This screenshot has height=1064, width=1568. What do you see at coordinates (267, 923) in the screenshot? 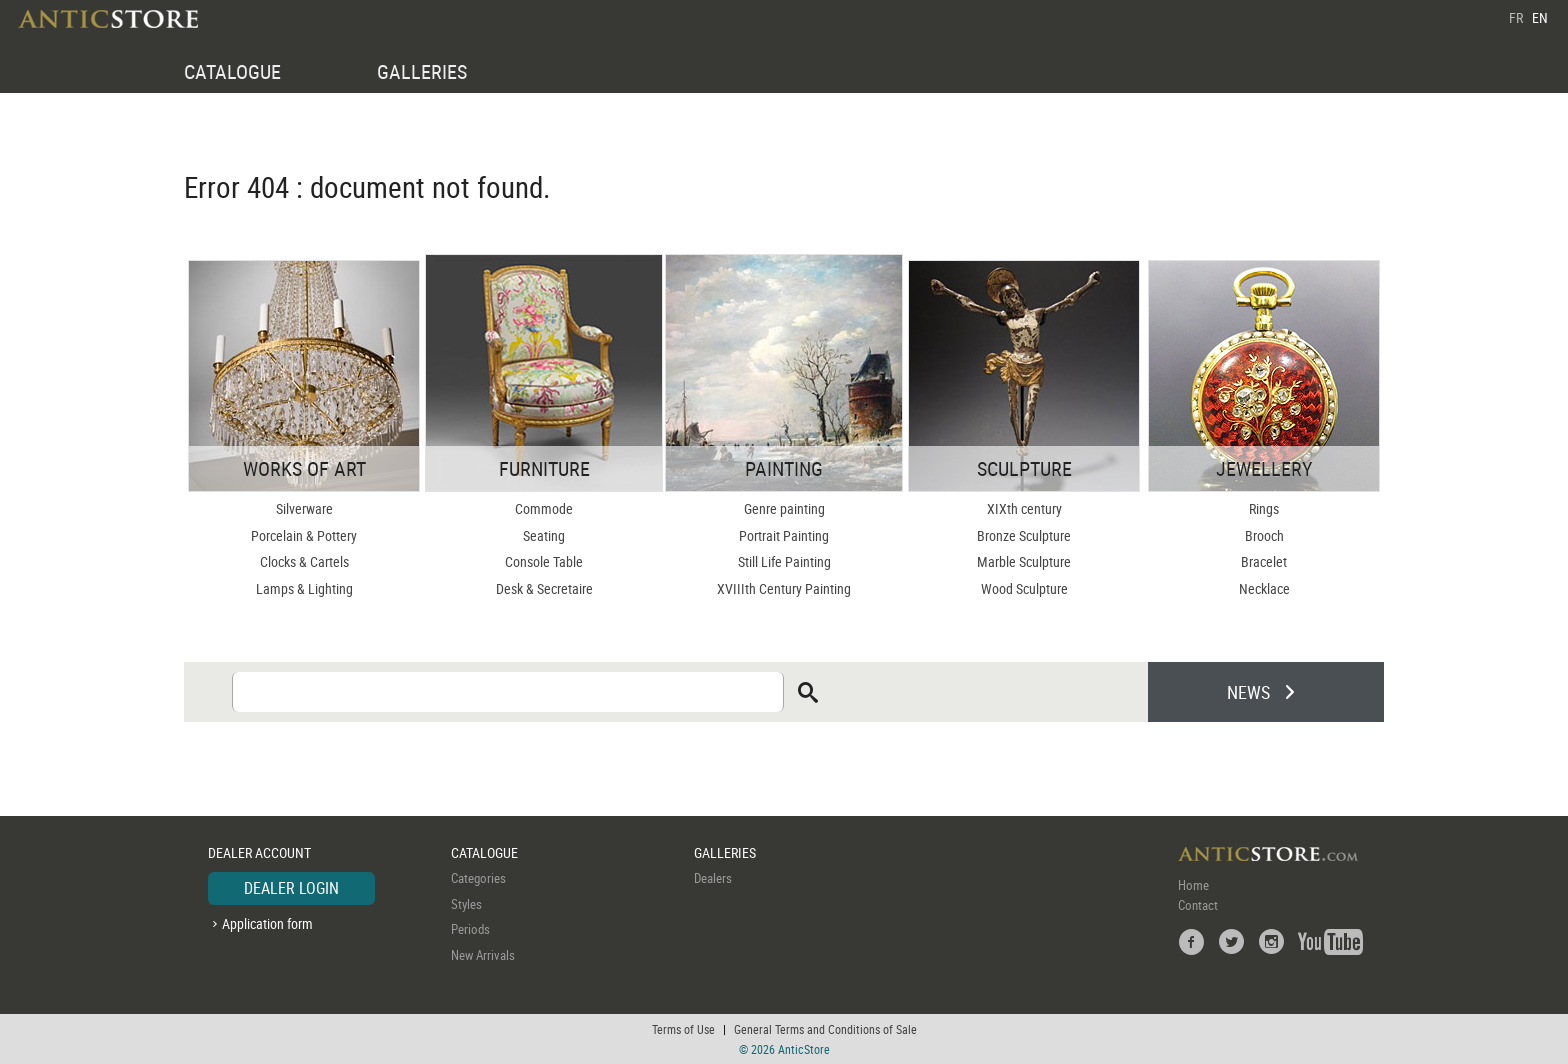
I see `Application form` at bounding box center [267, 923].